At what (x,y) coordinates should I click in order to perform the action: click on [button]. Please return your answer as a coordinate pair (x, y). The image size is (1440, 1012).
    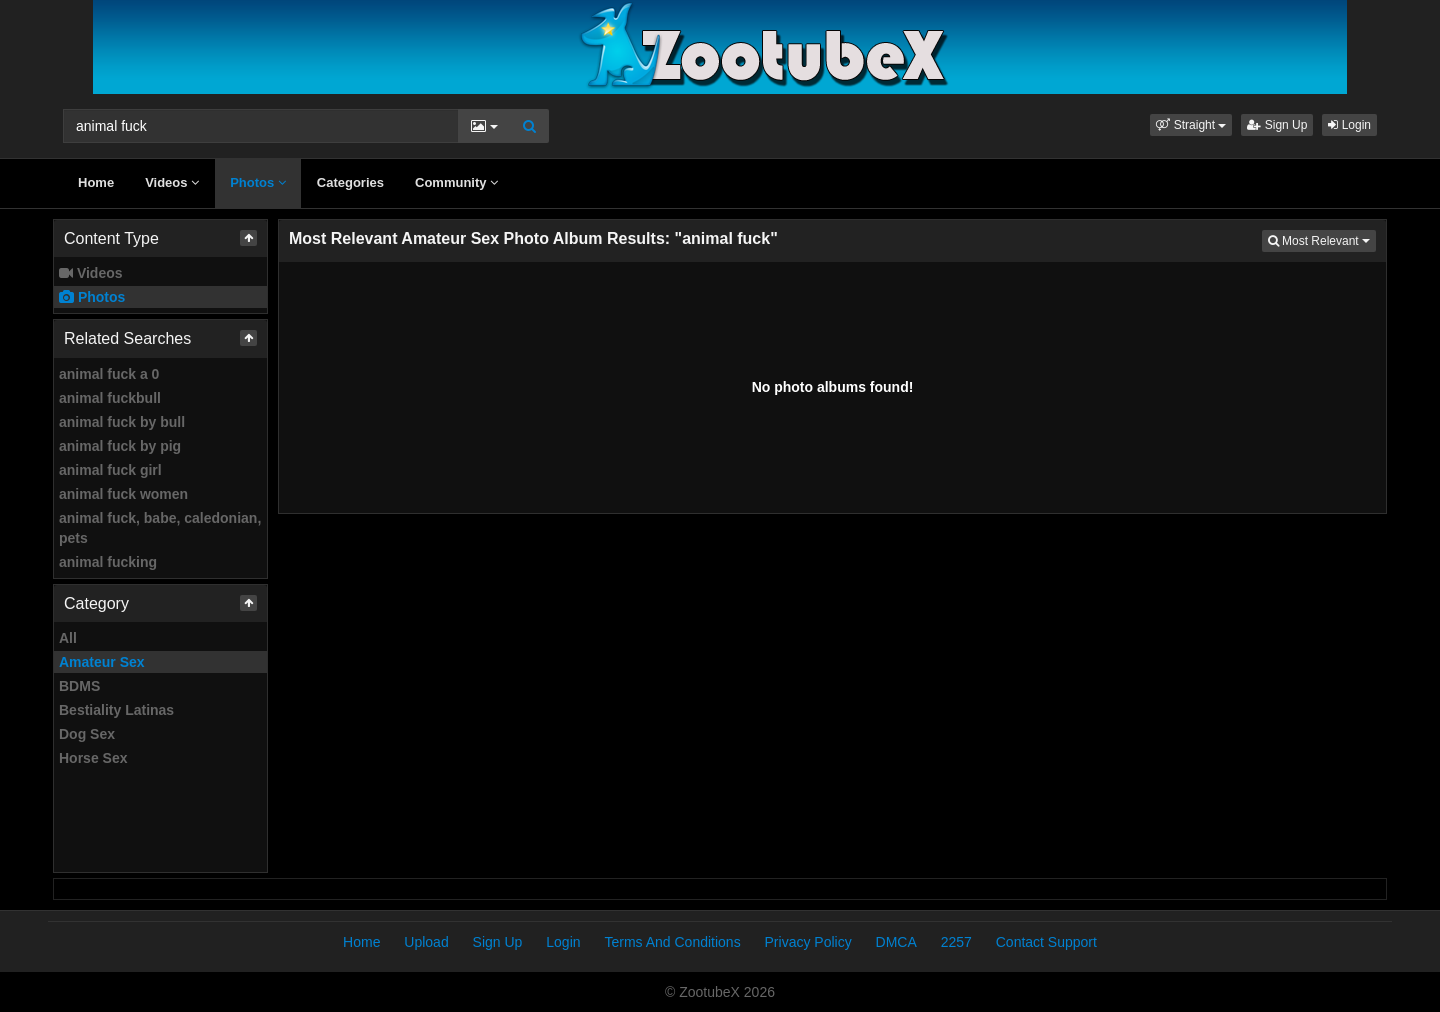
    Looking at the image, I should click on (1191, 125).